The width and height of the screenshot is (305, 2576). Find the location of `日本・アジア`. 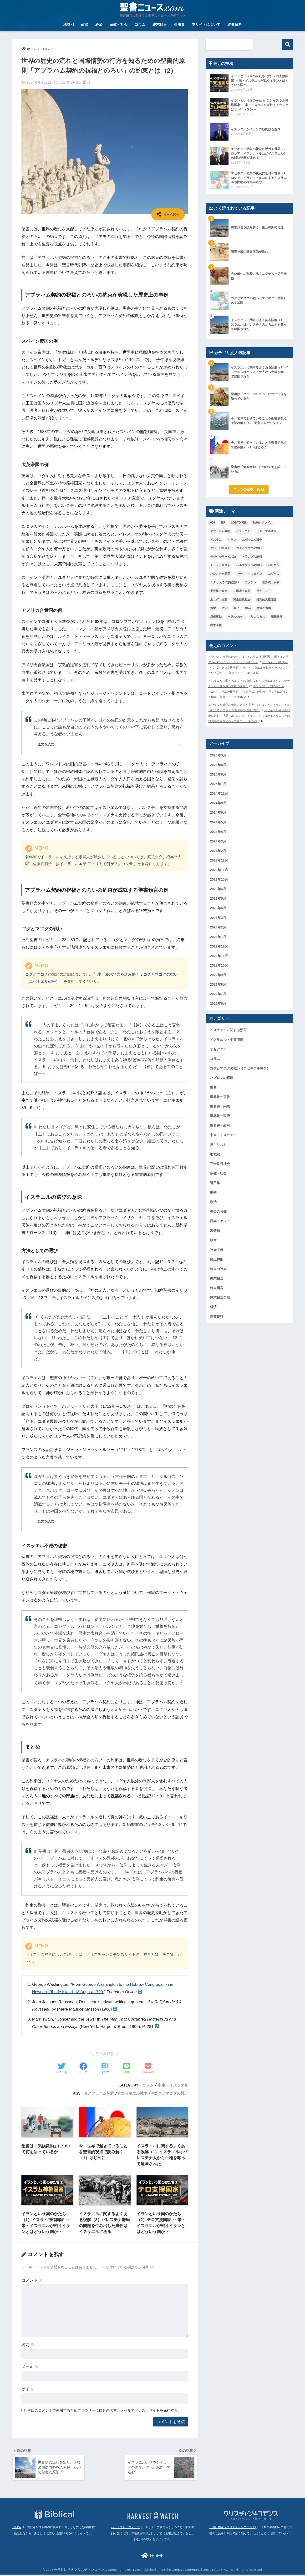

日本・アジア is located at coordinates (220, 1219).